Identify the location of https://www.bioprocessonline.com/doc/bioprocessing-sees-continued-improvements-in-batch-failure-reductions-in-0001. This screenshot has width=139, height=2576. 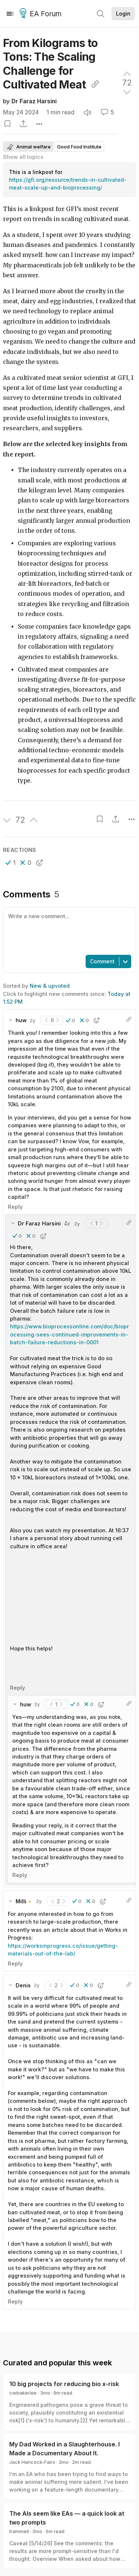
(69, 1334).